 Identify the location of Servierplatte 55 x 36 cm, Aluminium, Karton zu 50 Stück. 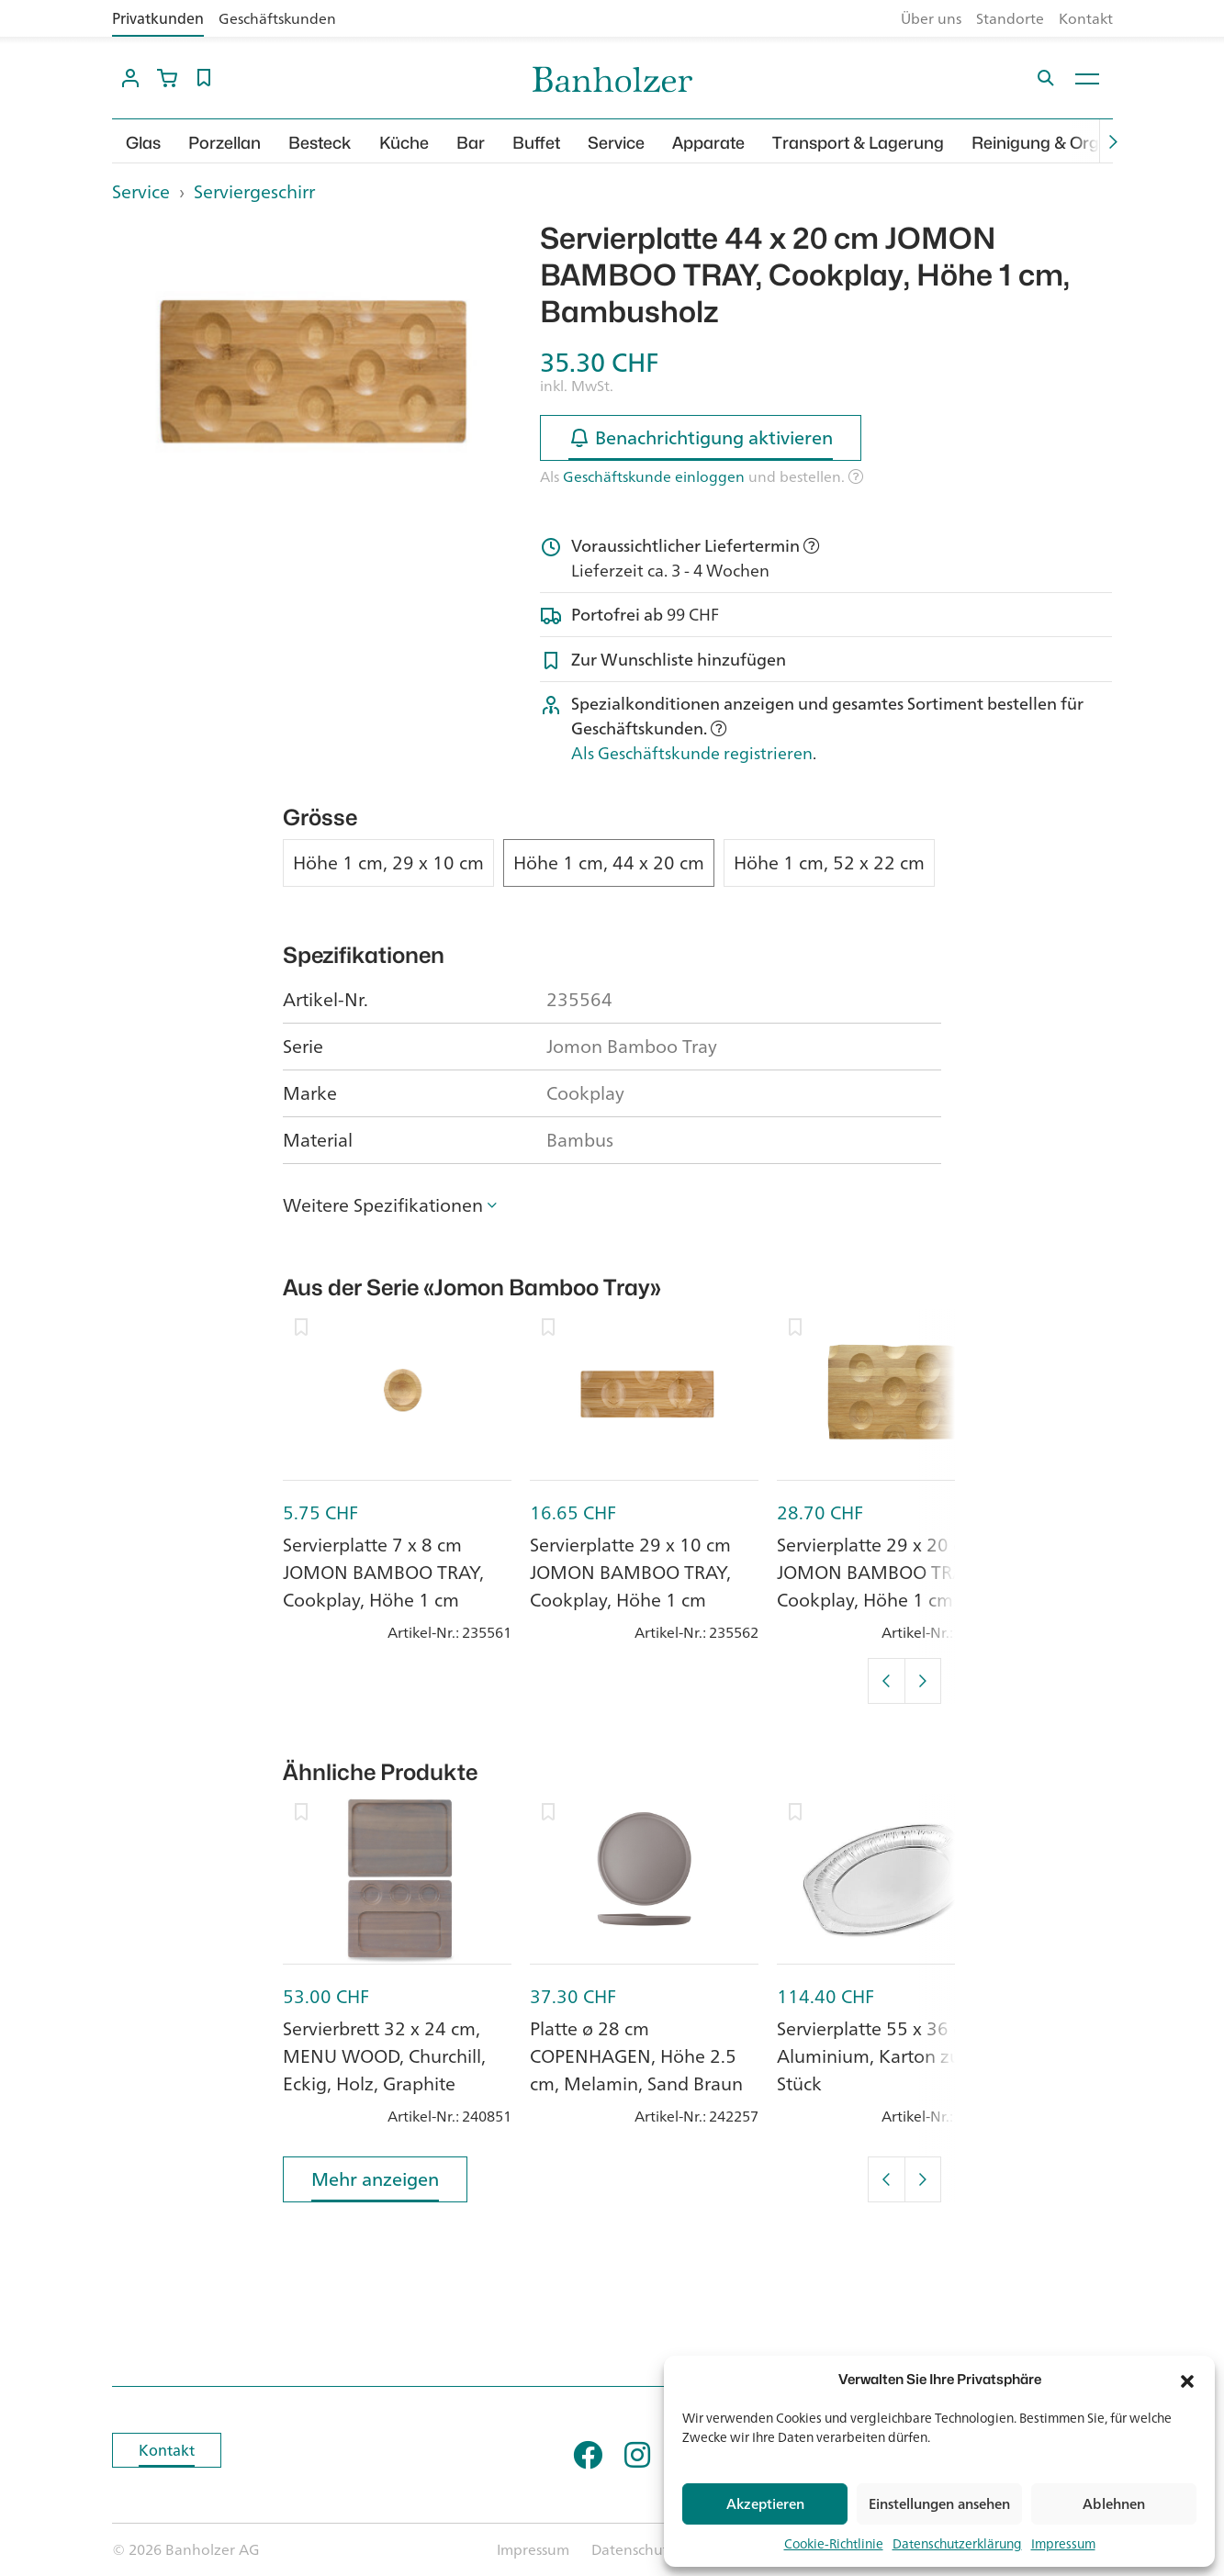
(882, 2056).